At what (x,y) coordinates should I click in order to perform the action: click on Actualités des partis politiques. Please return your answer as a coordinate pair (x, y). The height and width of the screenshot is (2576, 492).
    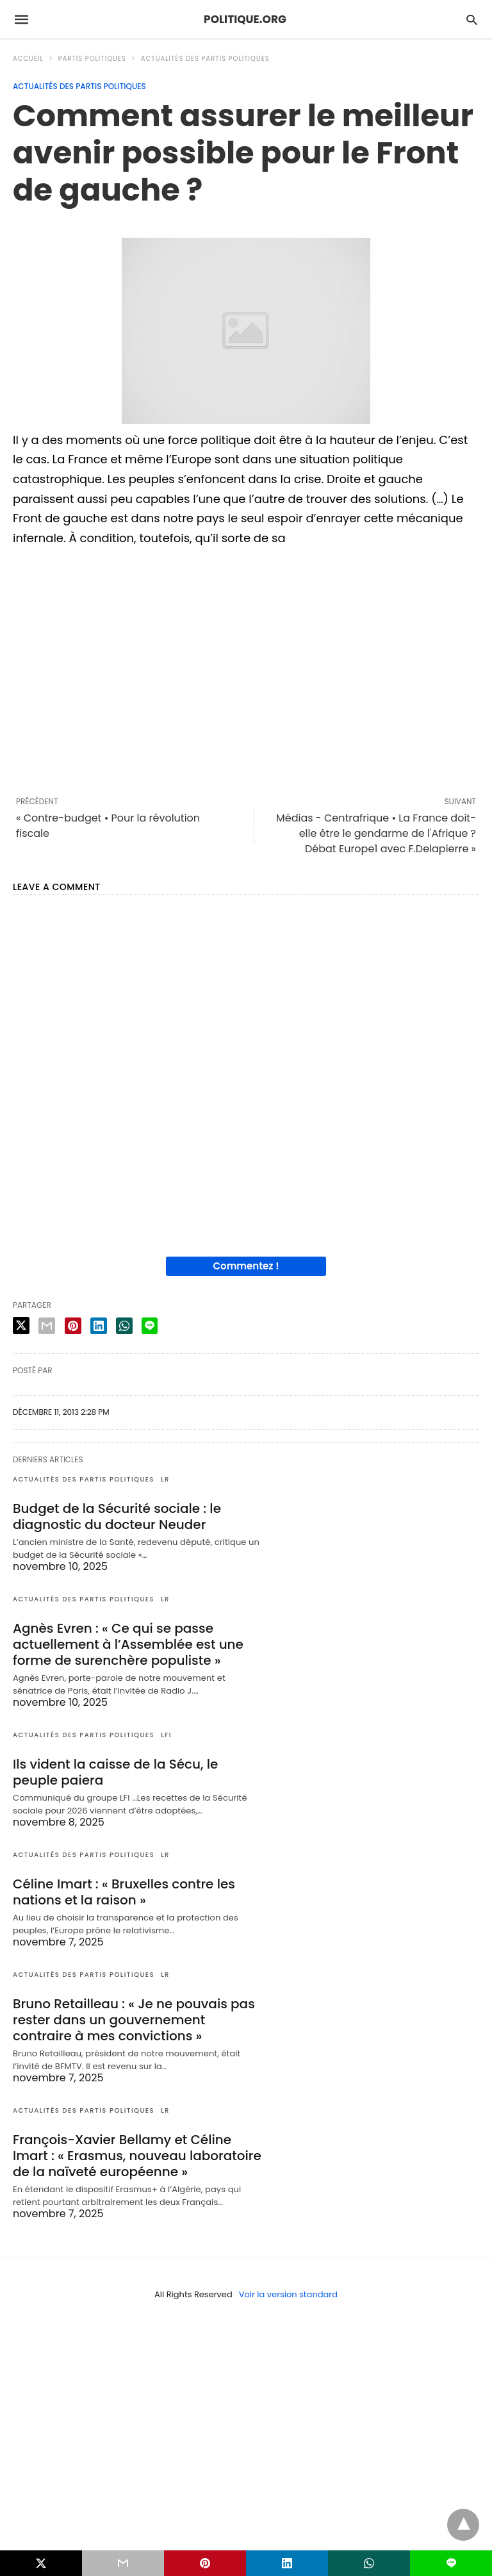
    Looking at the image, I should click on (205, 58).